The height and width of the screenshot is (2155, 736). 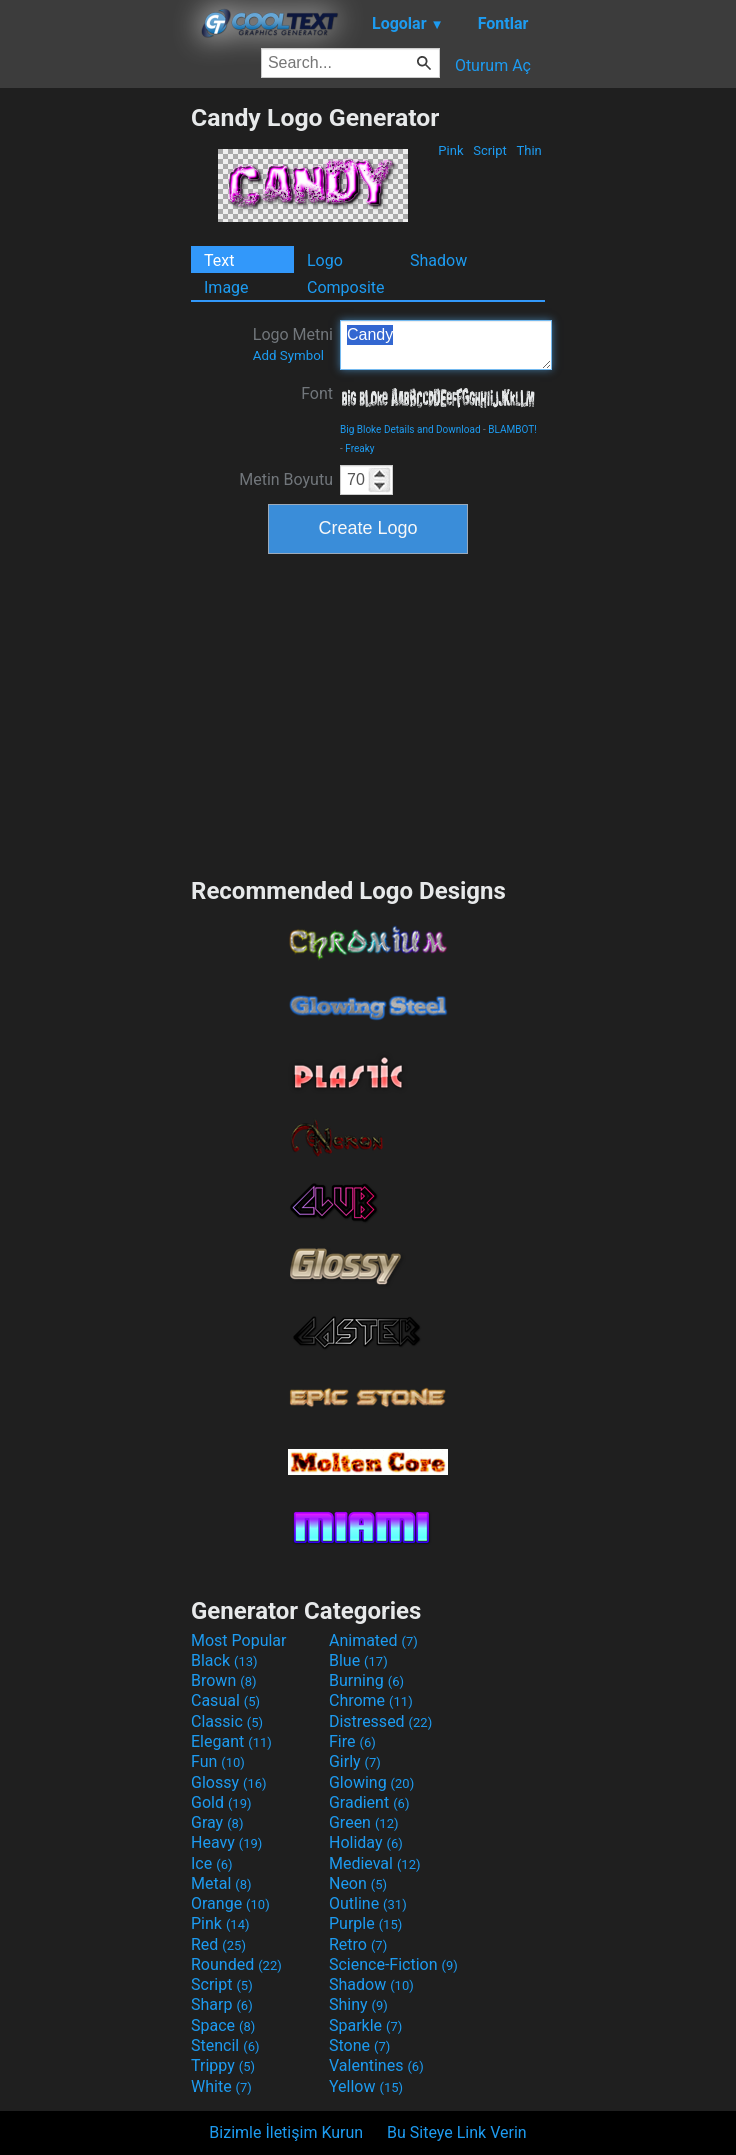 I want to click on Stencil, so click(x=225, y=2045).